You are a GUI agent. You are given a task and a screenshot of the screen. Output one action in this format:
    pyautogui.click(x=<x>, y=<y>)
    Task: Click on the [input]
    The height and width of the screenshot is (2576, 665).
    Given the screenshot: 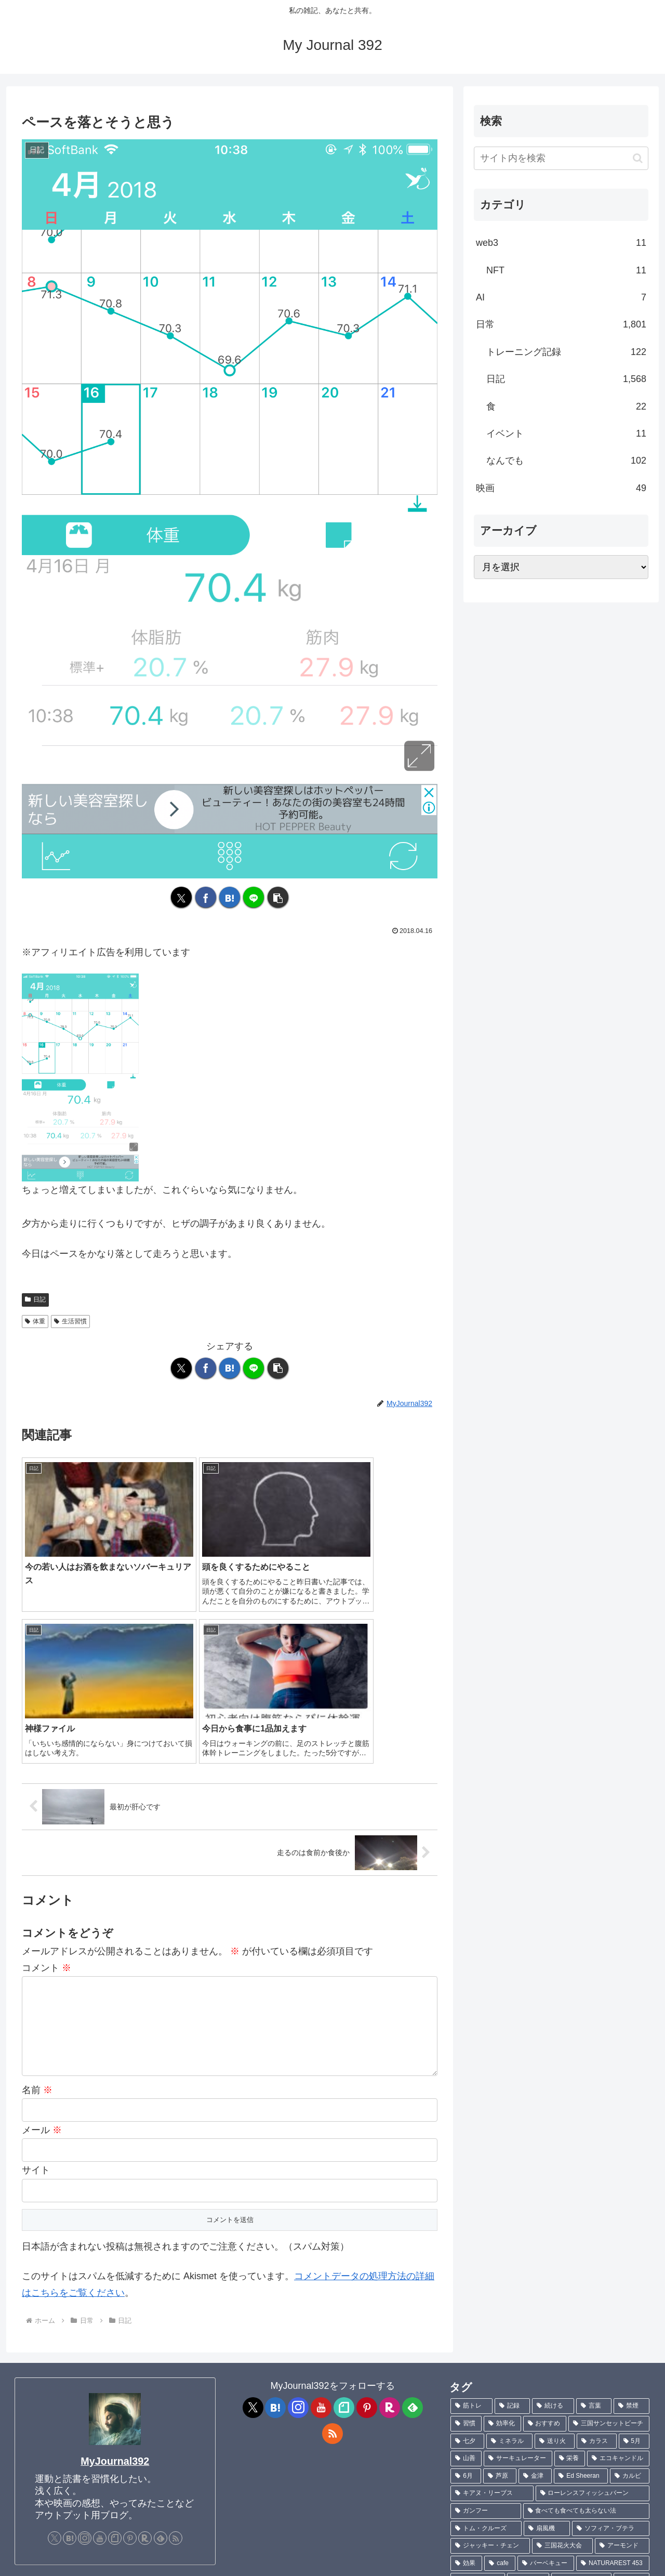 What is the action you would take?
    pyautogui.click(x=561, y=158)
    